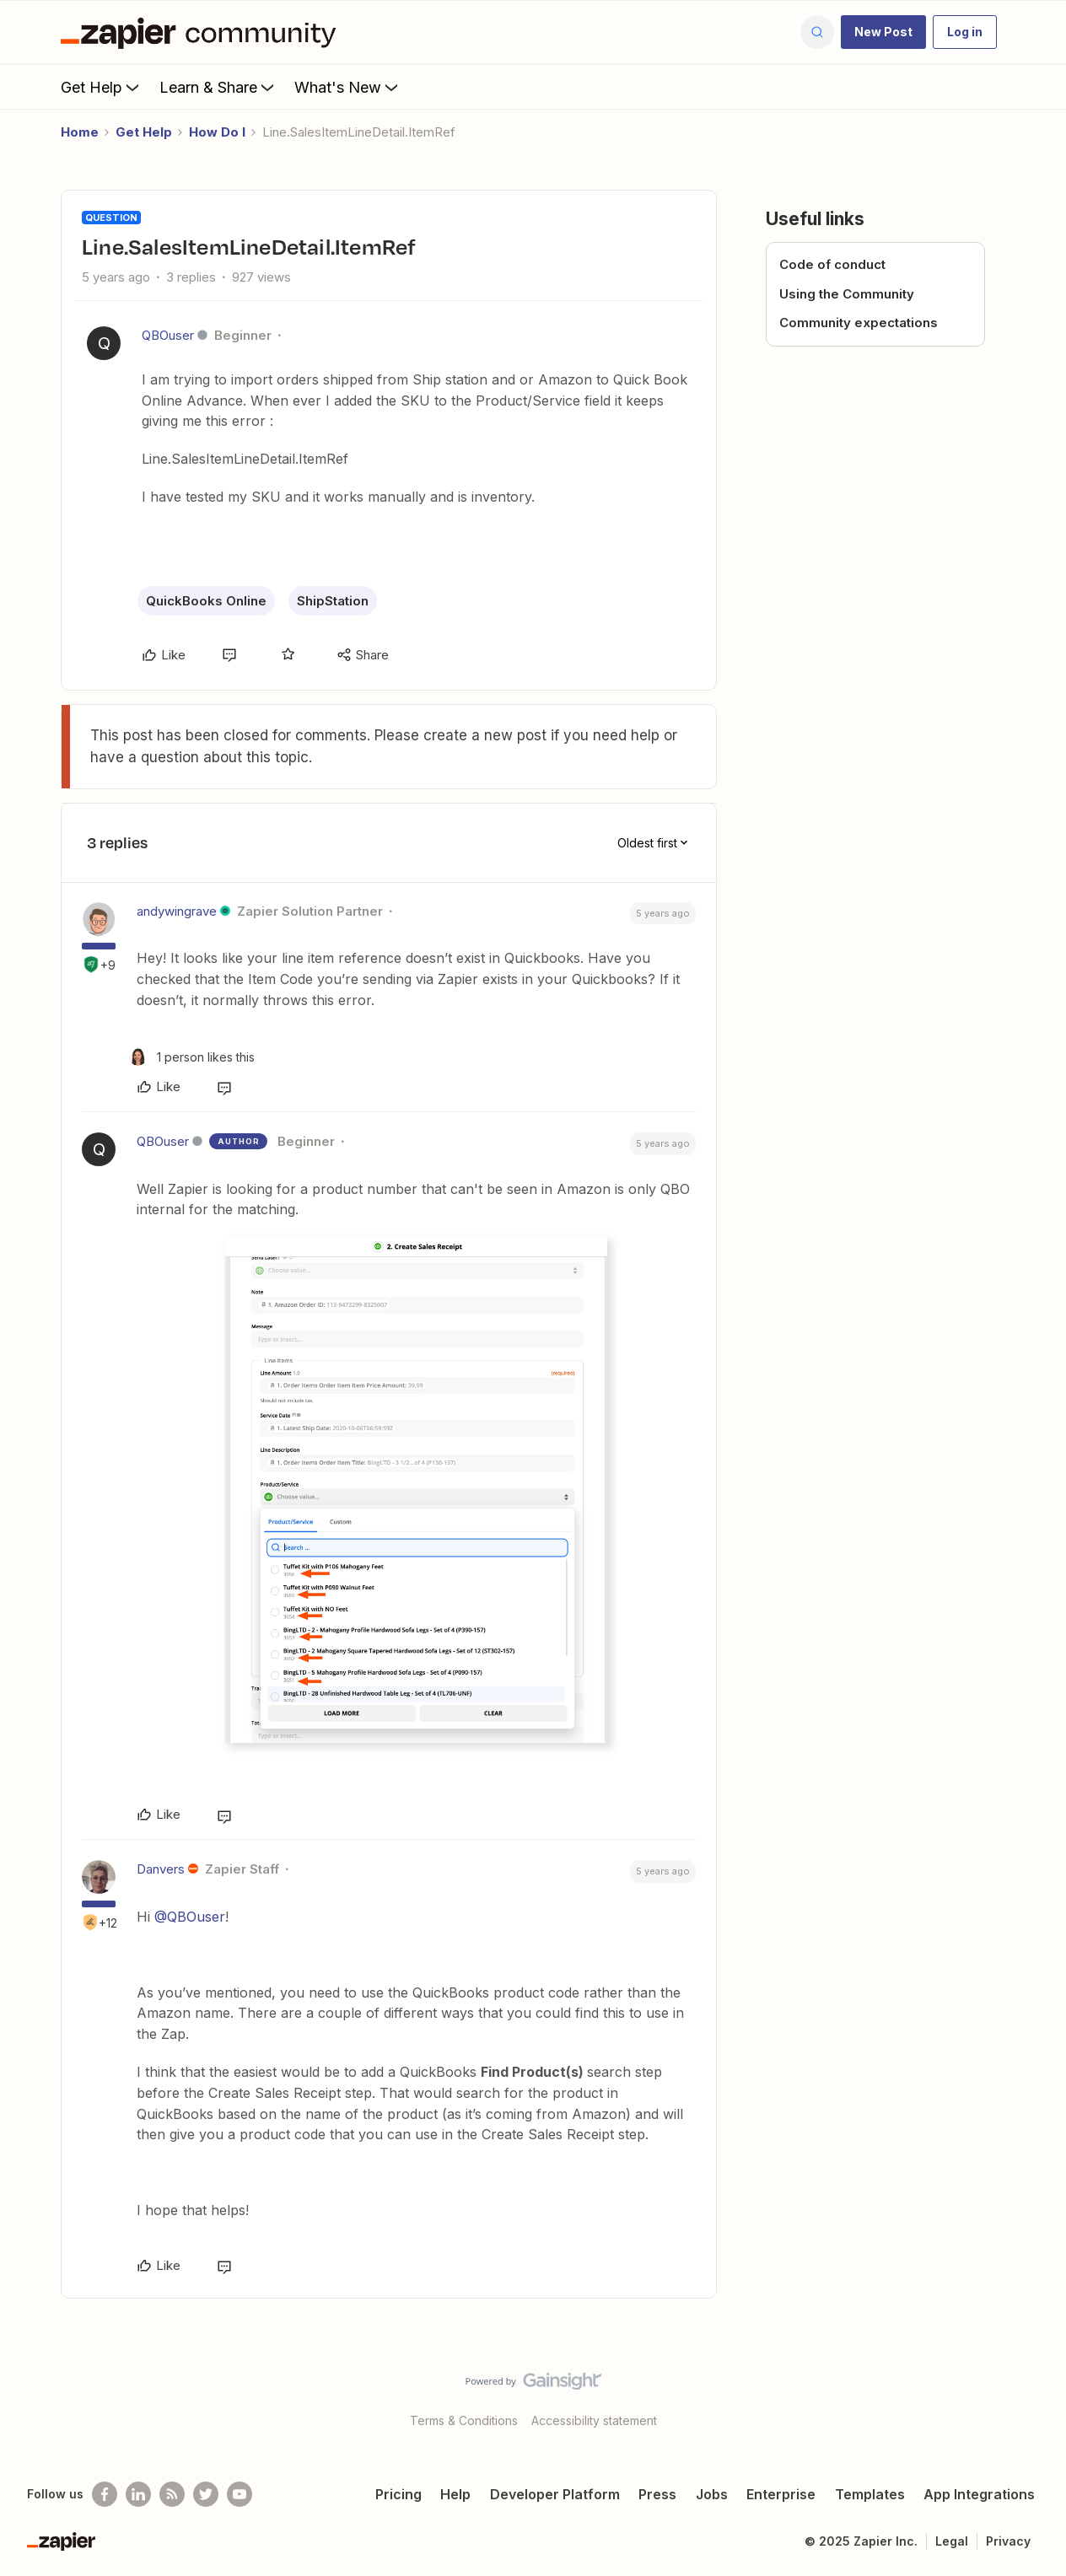 The width and height of the screenshot is (1066, 2576). Describe the element at coordinates (202, 32) in the screenshot. I see `[Forum|go.to.homepage]` at that location.